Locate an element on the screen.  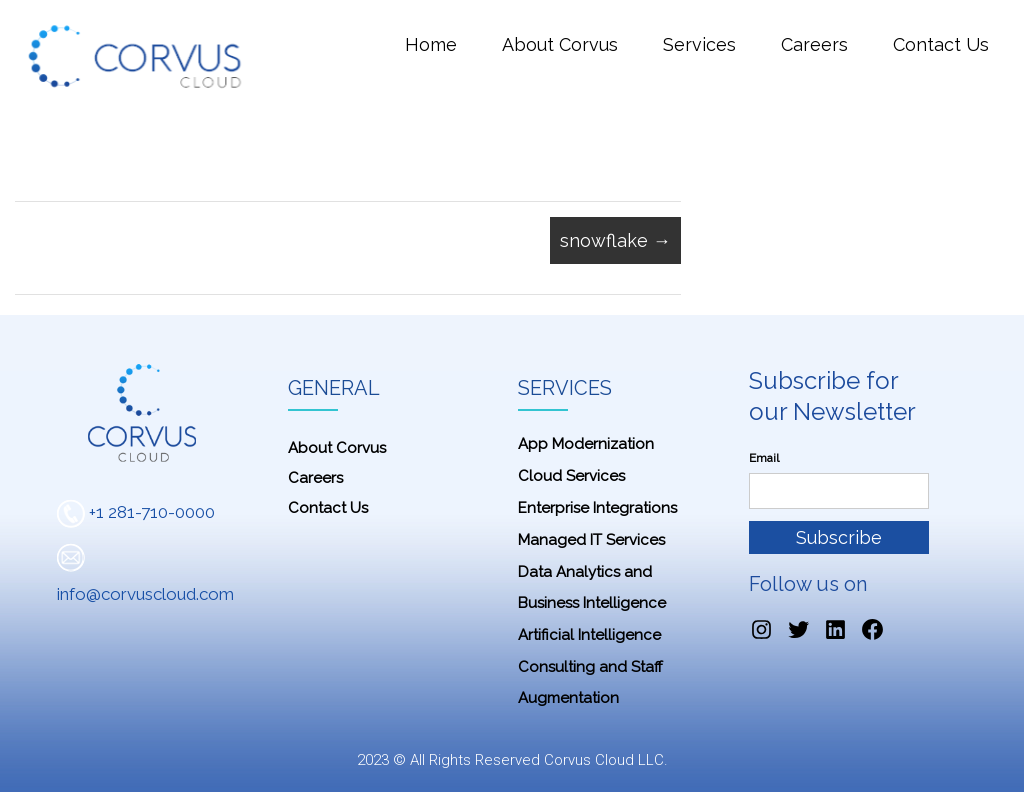
Services is located at coordinates (699, 44).